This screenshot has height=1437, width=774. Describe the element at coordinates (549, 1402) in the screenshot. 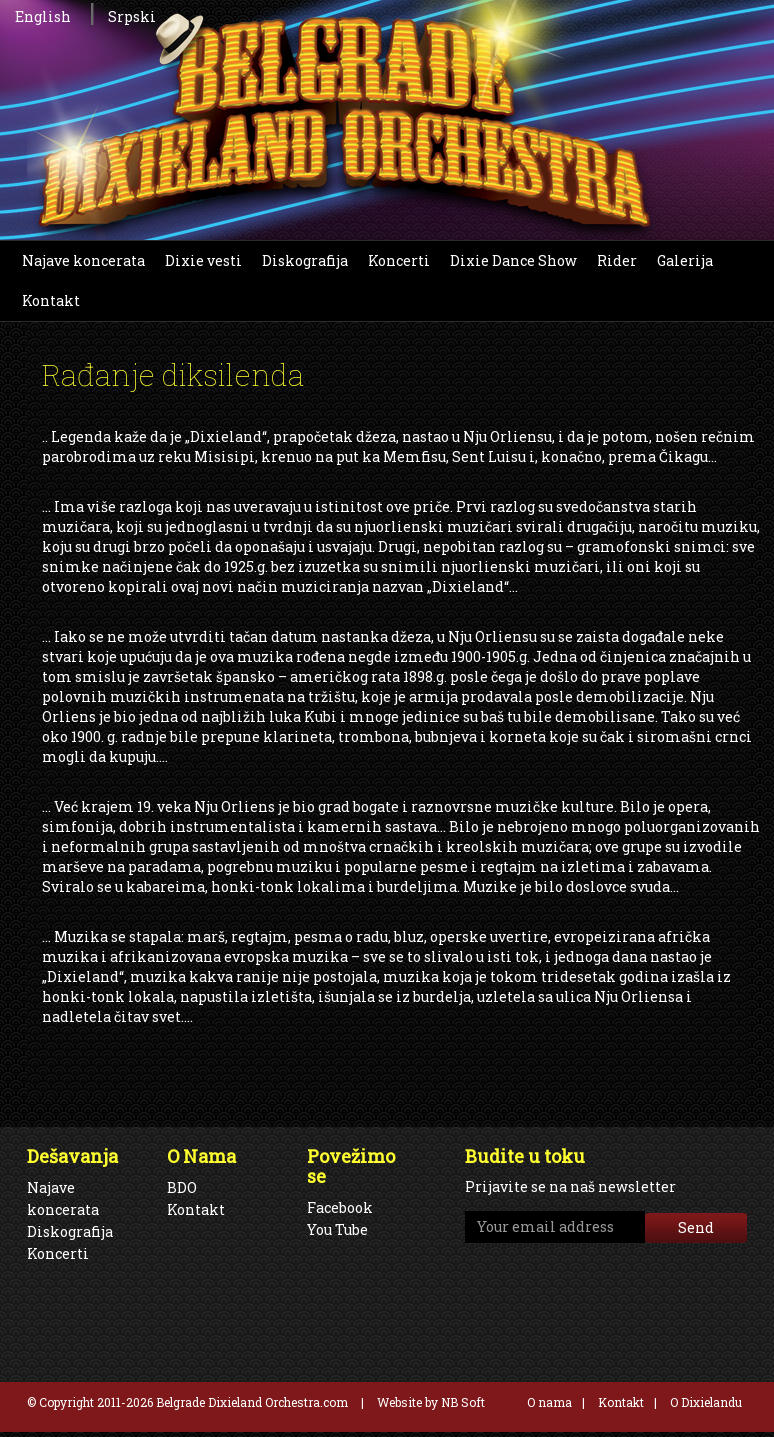

I see `O nama` at that location.